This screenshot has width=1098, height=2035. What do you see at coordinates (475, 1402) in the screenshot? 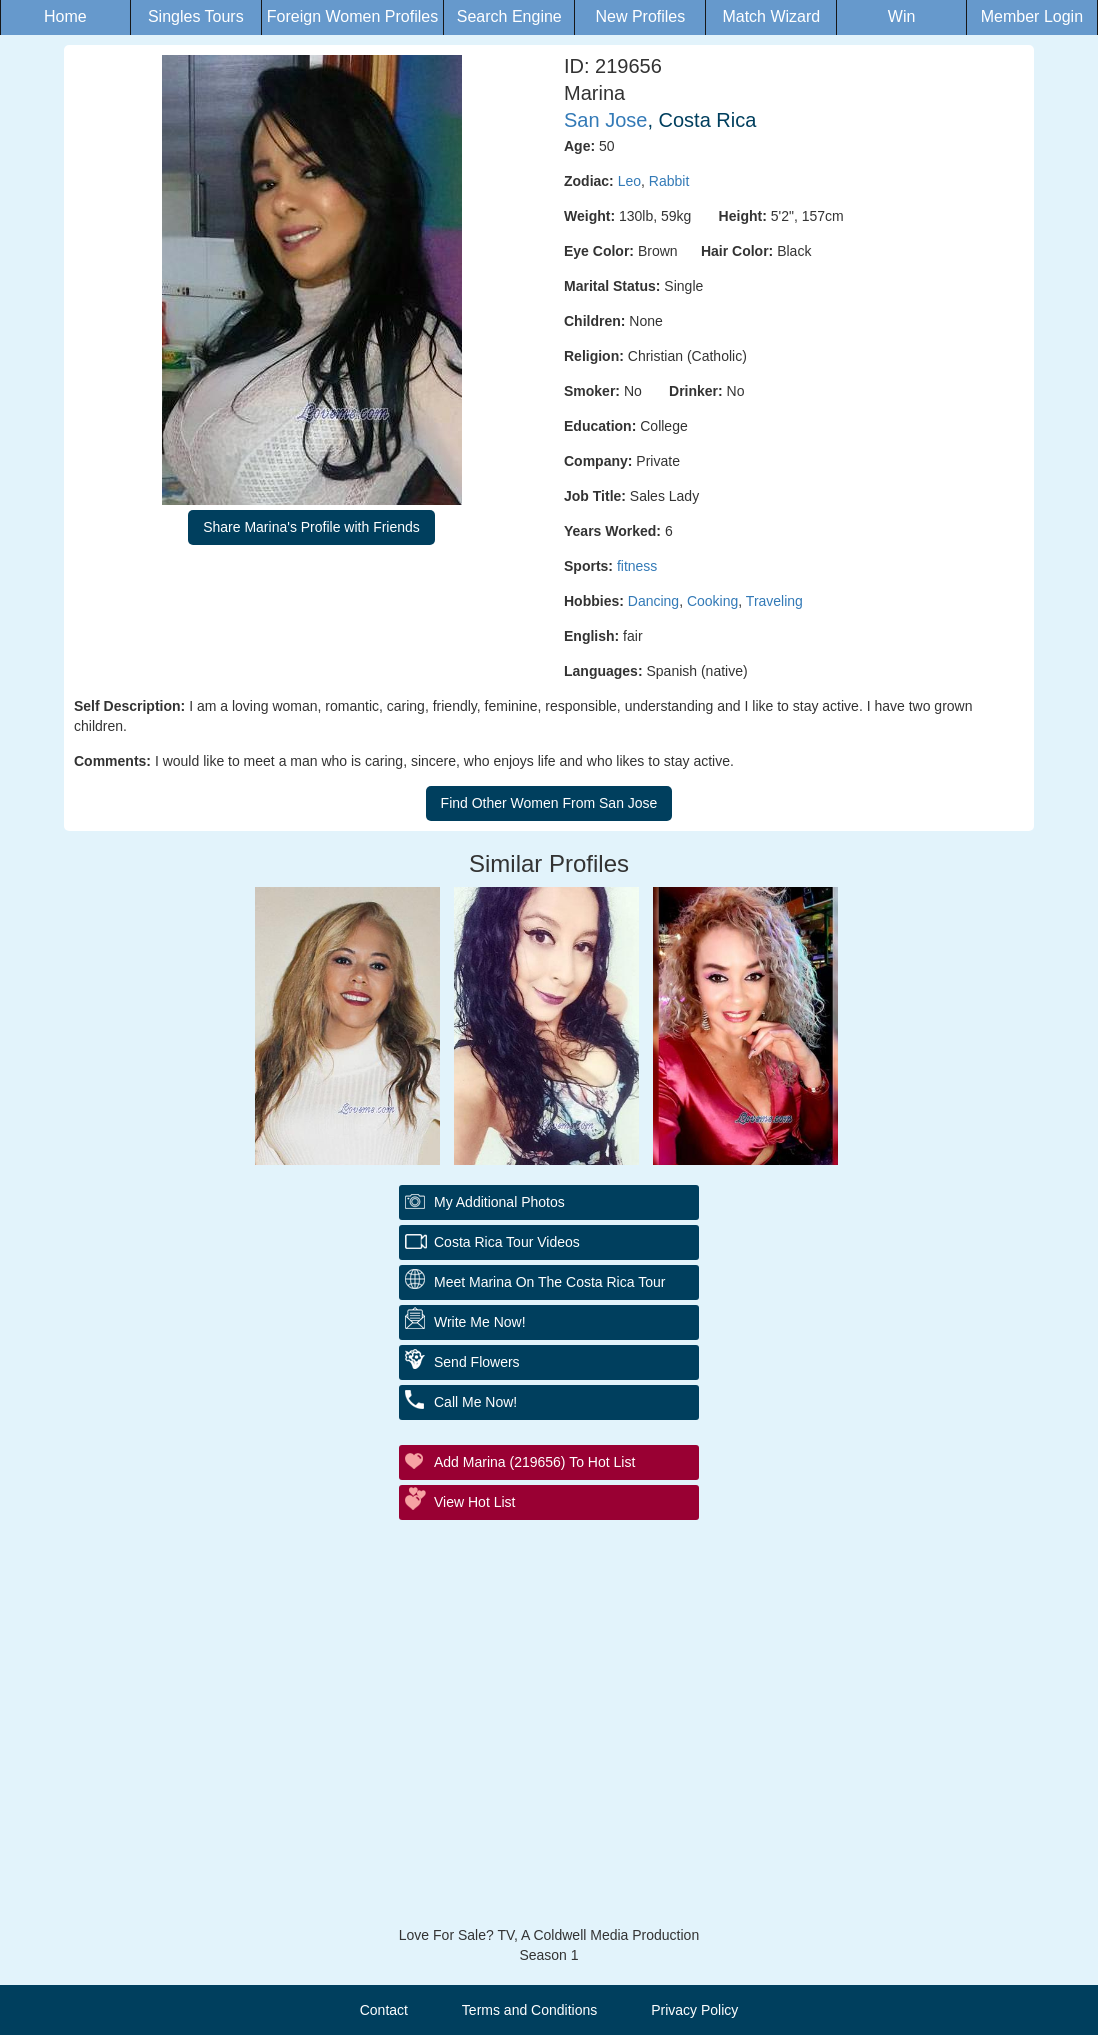
I see `Call Me Now!` at bounding box center [475, 1402].